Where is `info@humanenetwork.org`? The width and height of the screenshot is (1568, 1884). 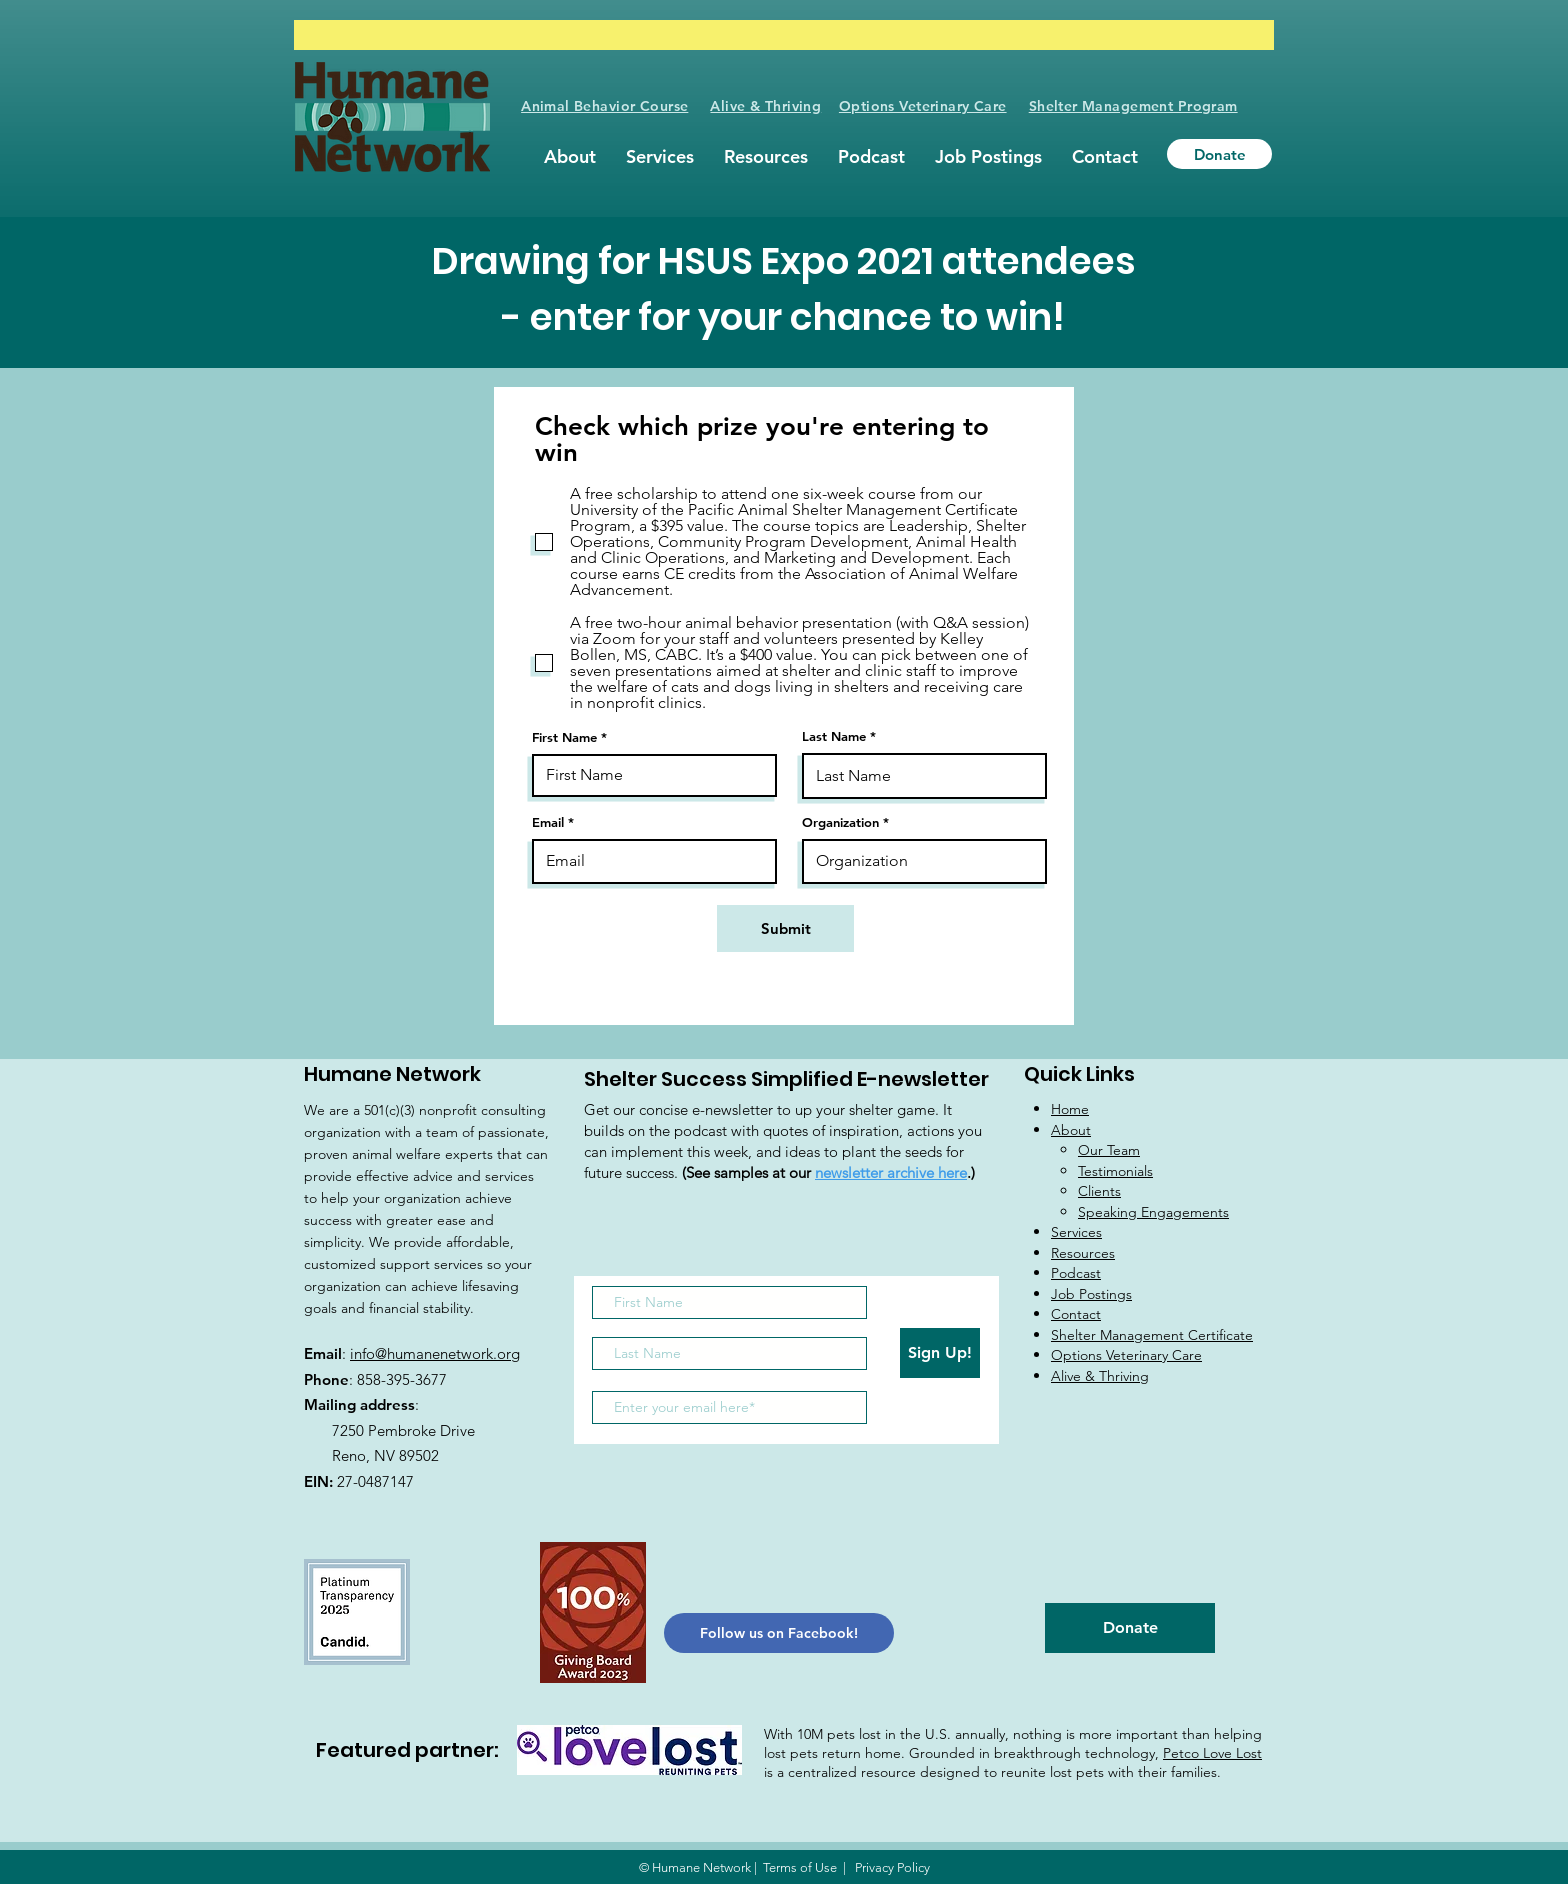 info@humanenetwork.org is located at coordinates (435, 1353).